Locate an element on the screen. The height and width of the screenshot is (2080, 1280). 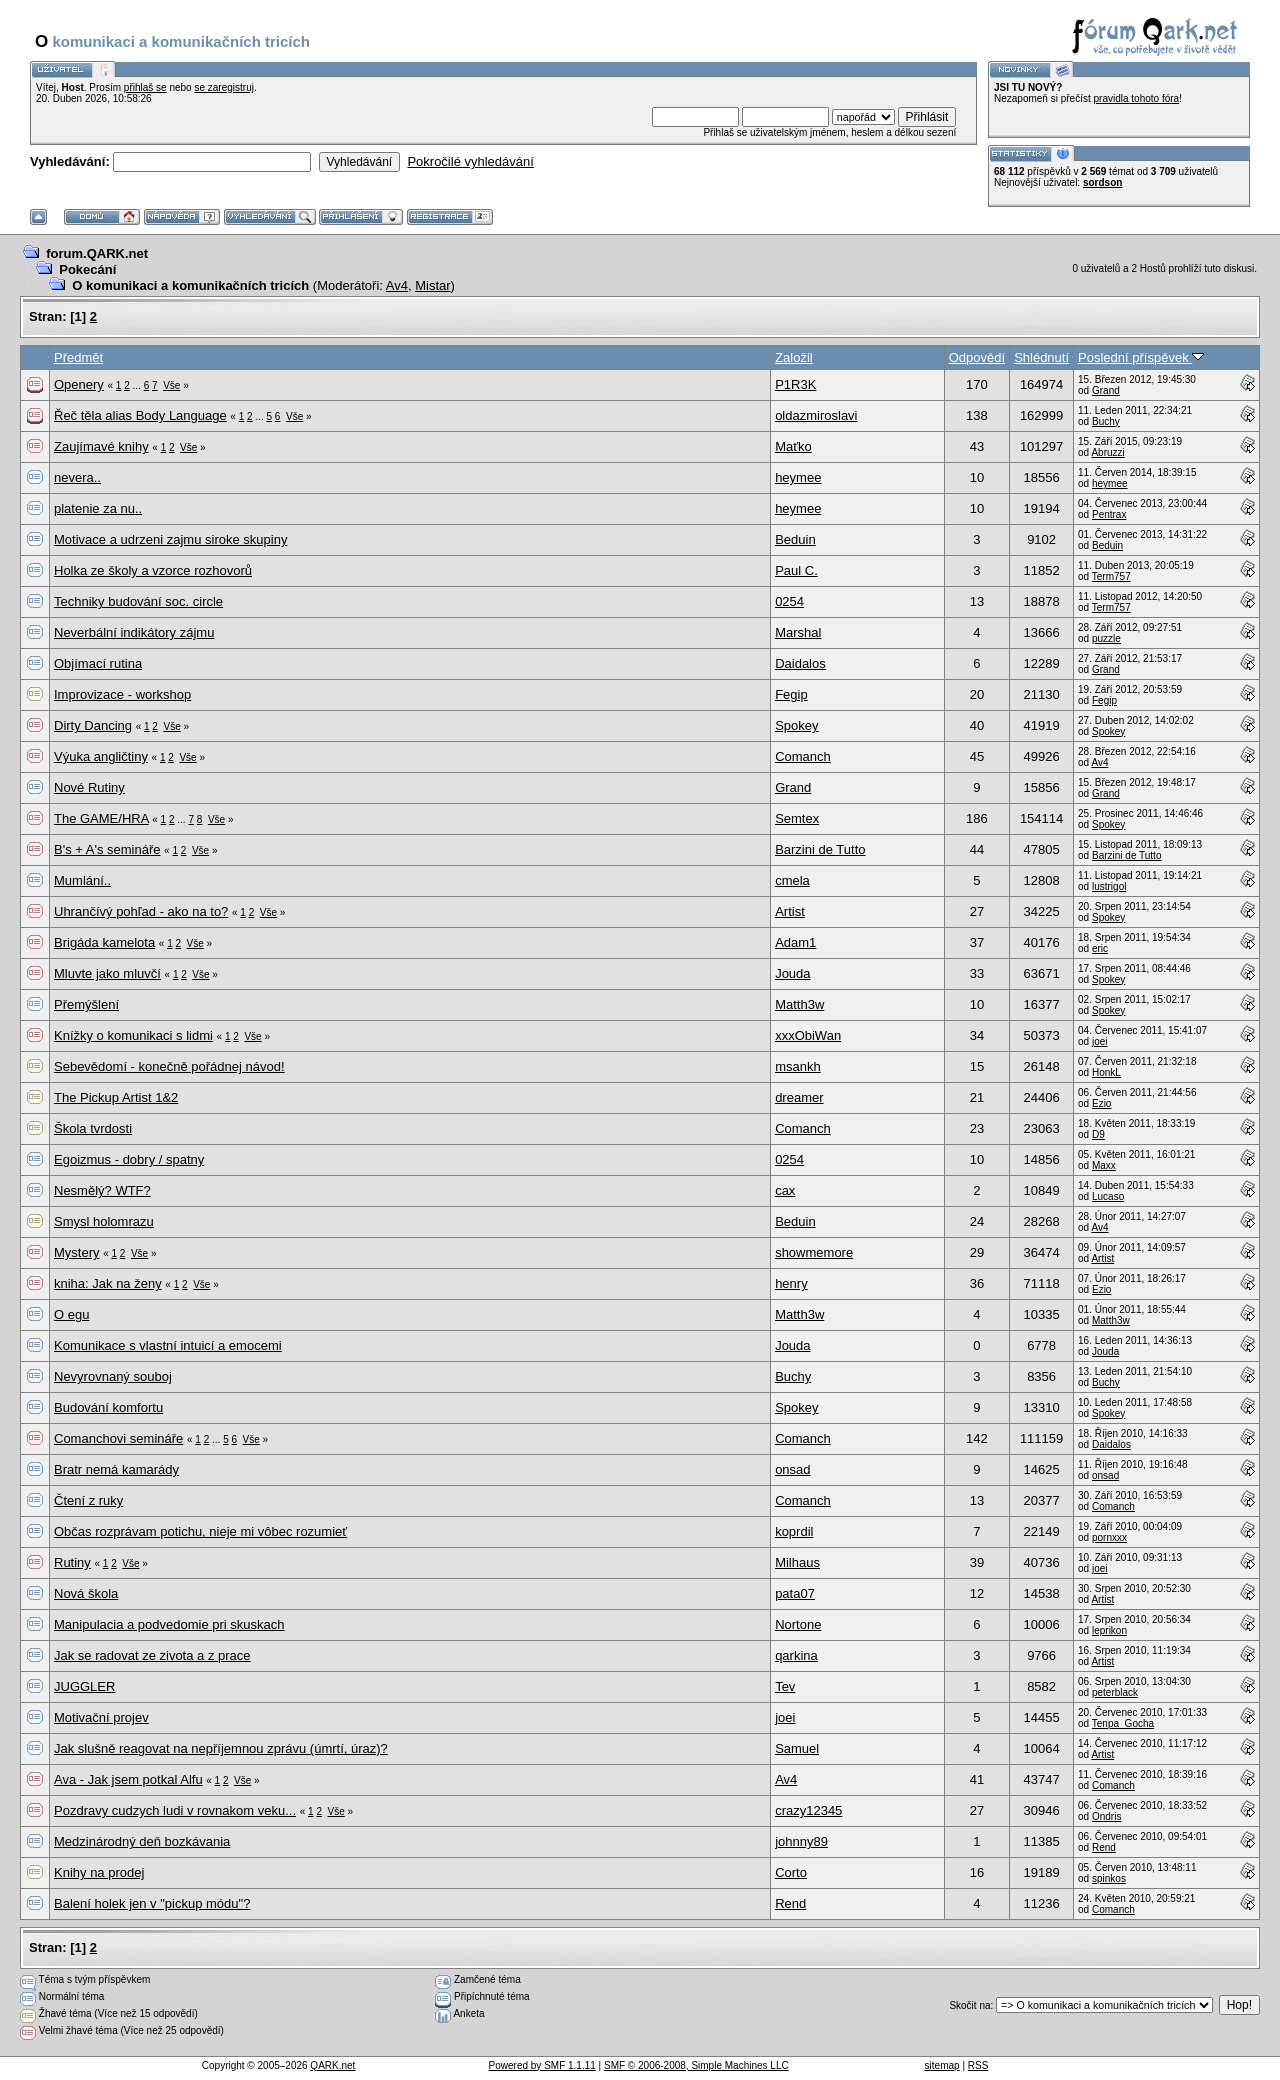
Skočit na is located at coordinates (969, 2005).